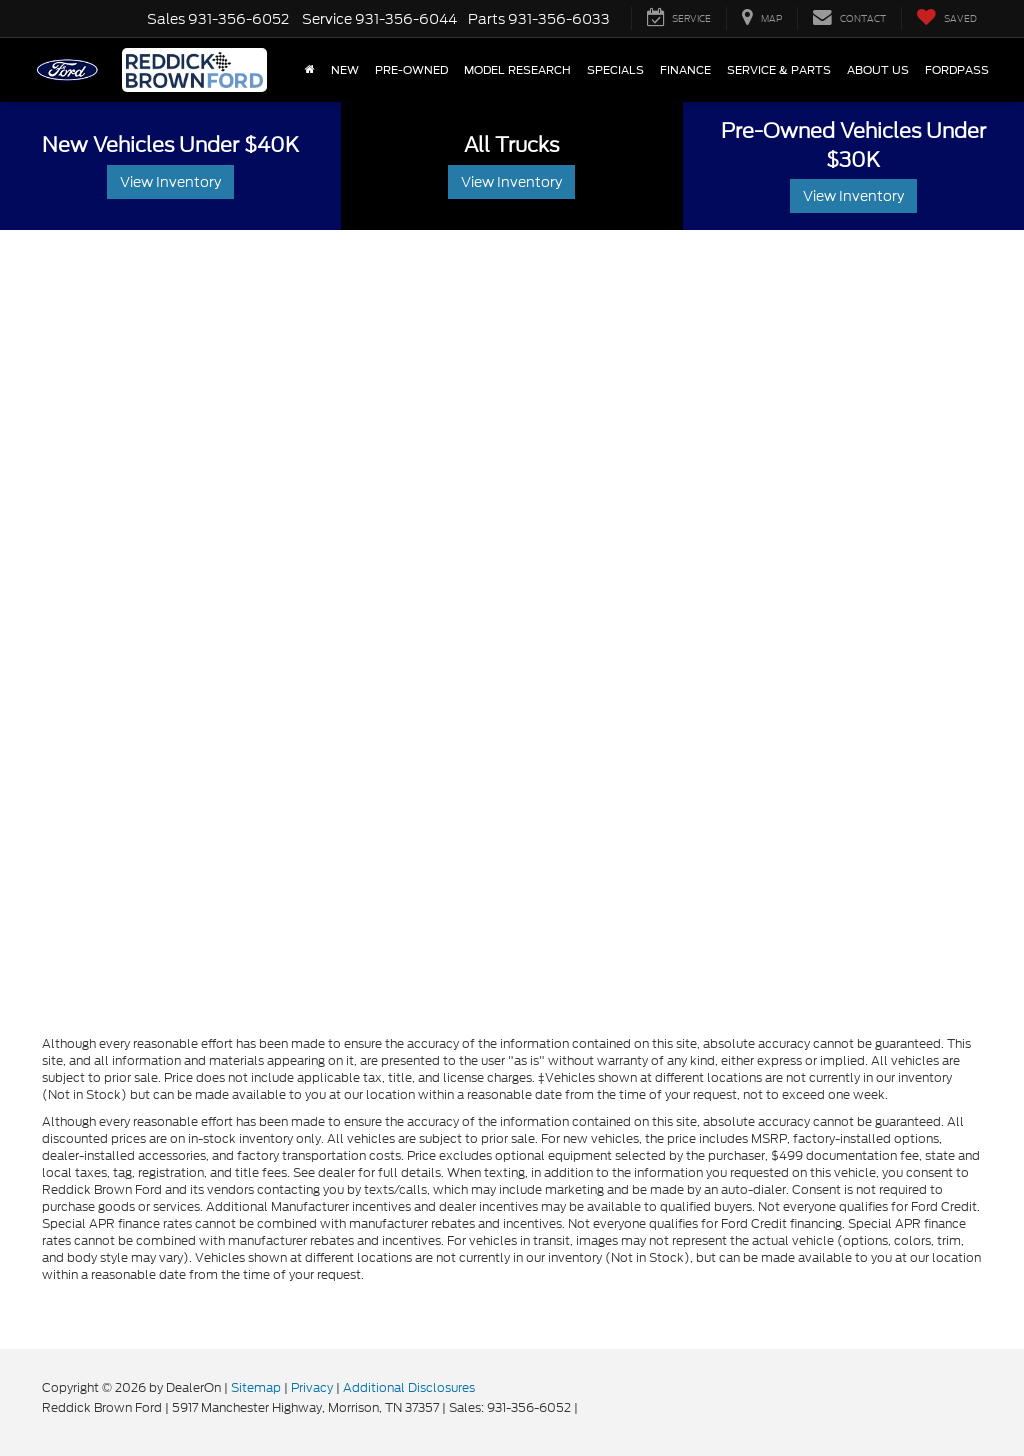 The image size is (1024, 1456). I want to click on [Visit Ford Direct: Opens in New Tab], so click(586, 1407).